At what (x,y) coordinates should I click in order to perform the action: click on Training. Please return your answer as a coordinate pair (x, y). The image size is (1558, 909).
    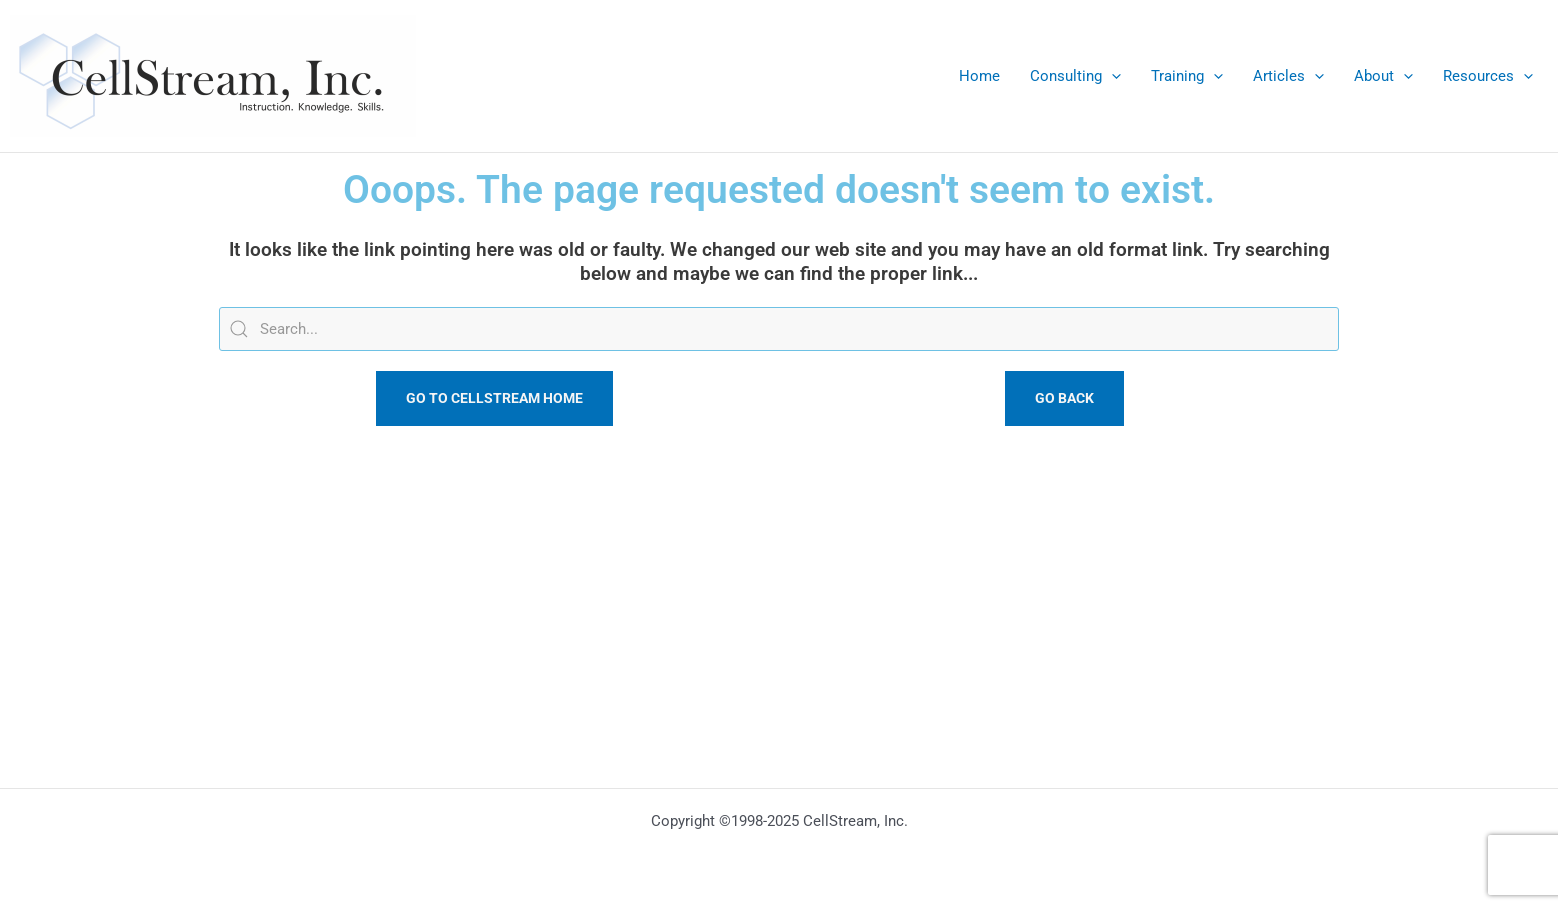
    Looking at the image, I should click on (1187, 76).